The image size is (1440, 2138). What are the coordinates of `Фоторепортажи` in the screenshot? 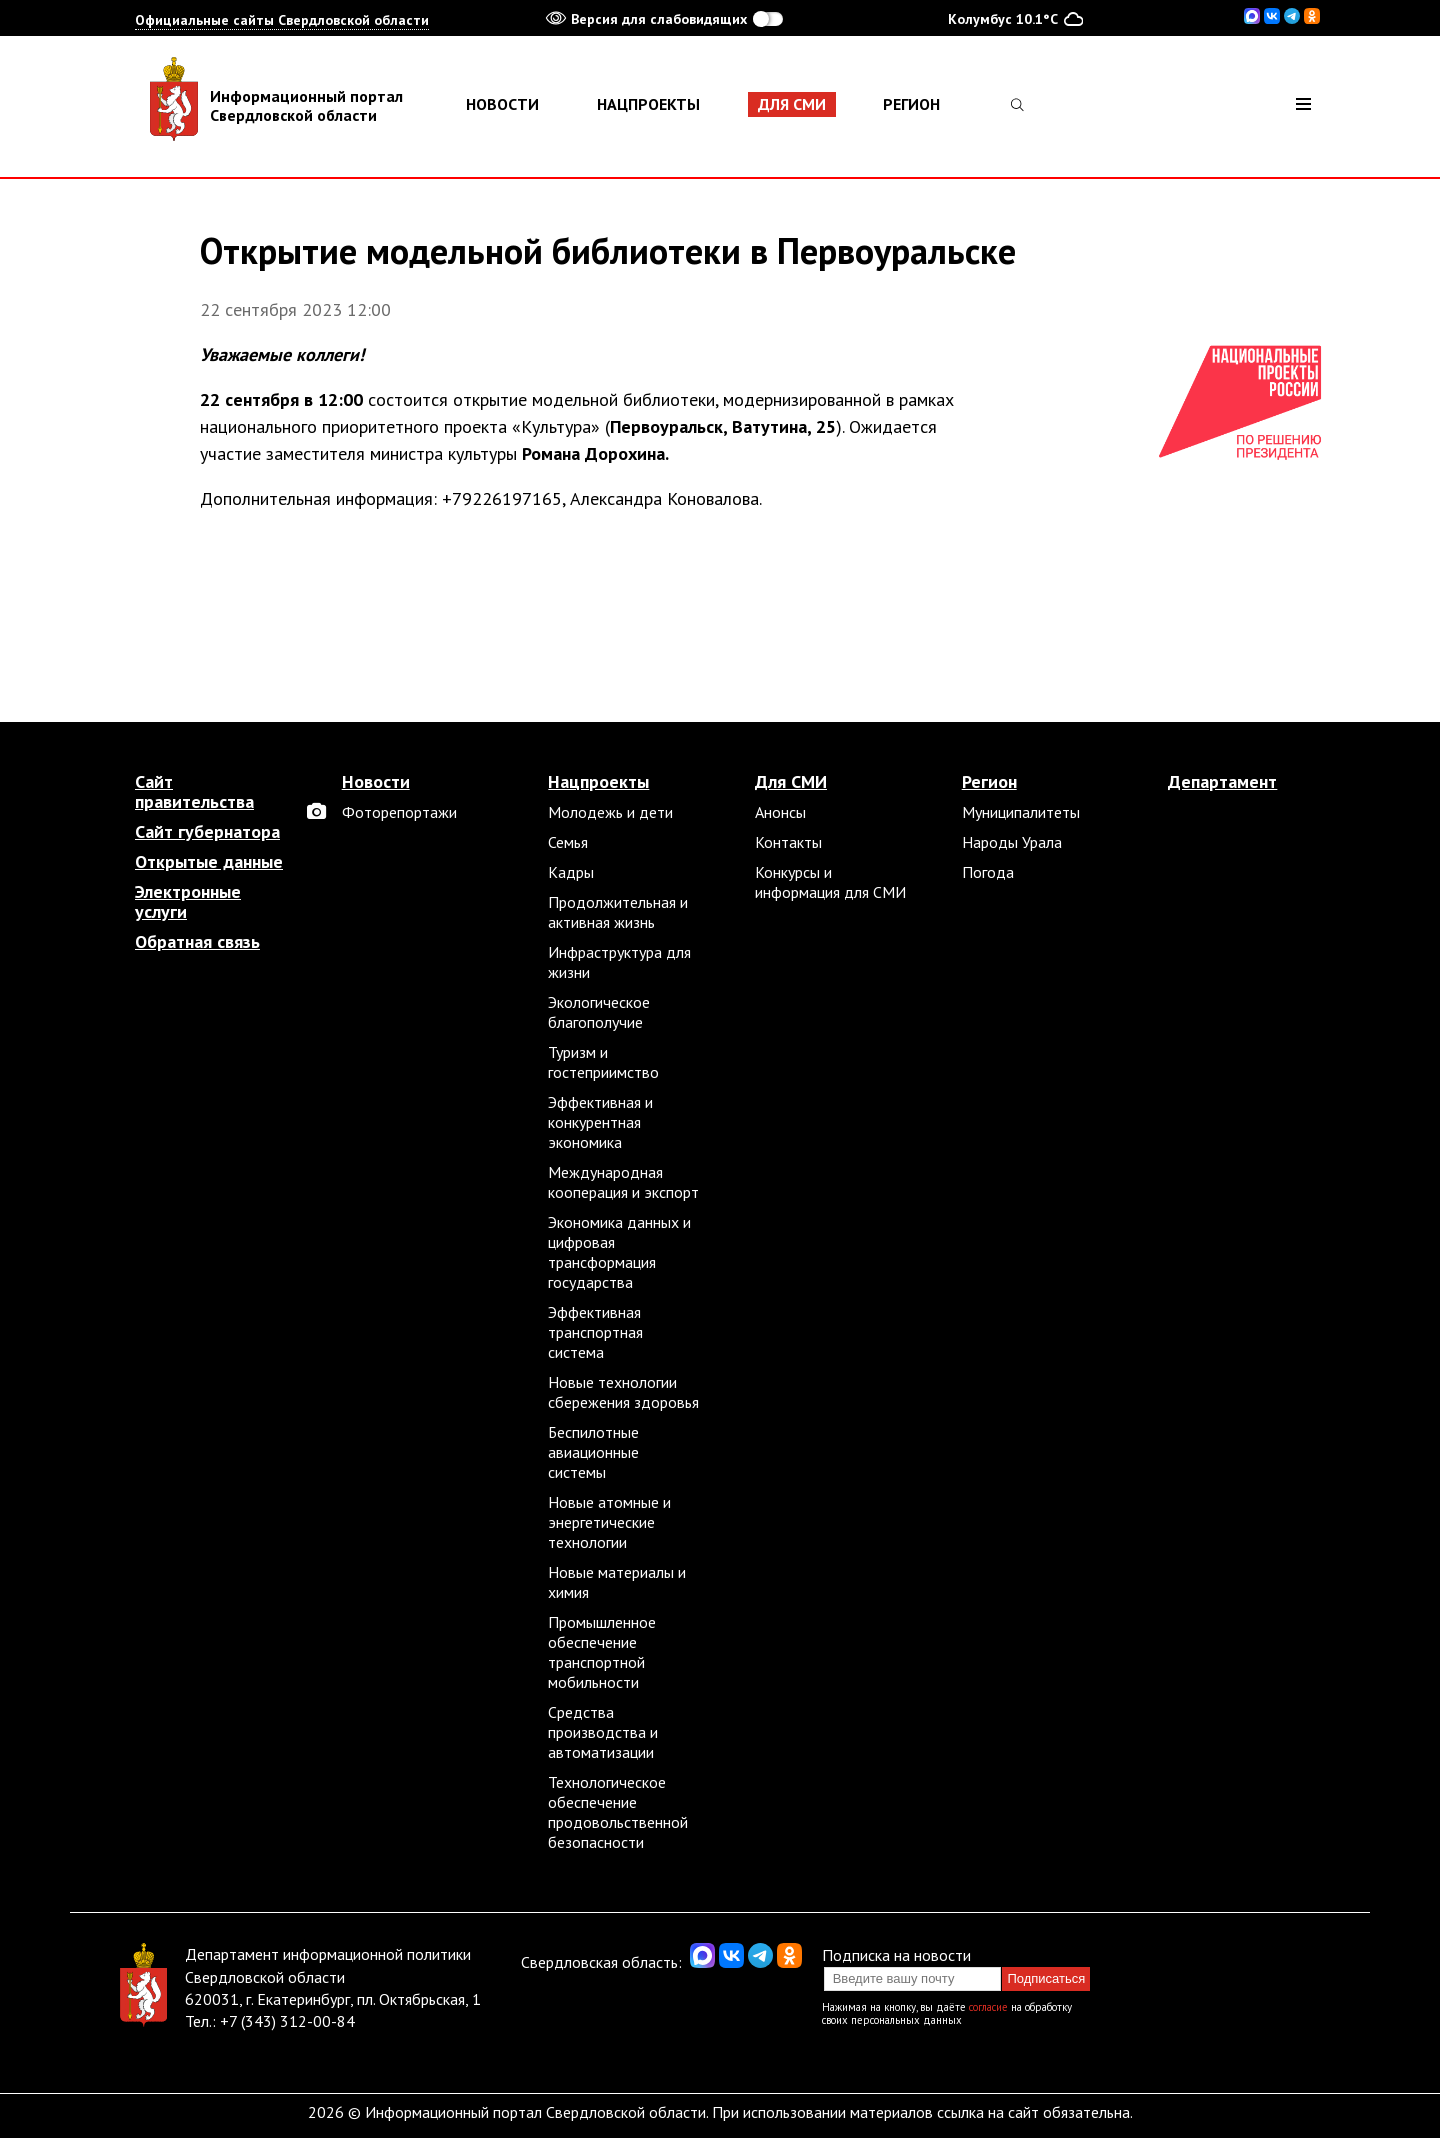 It's located at (399, 812).